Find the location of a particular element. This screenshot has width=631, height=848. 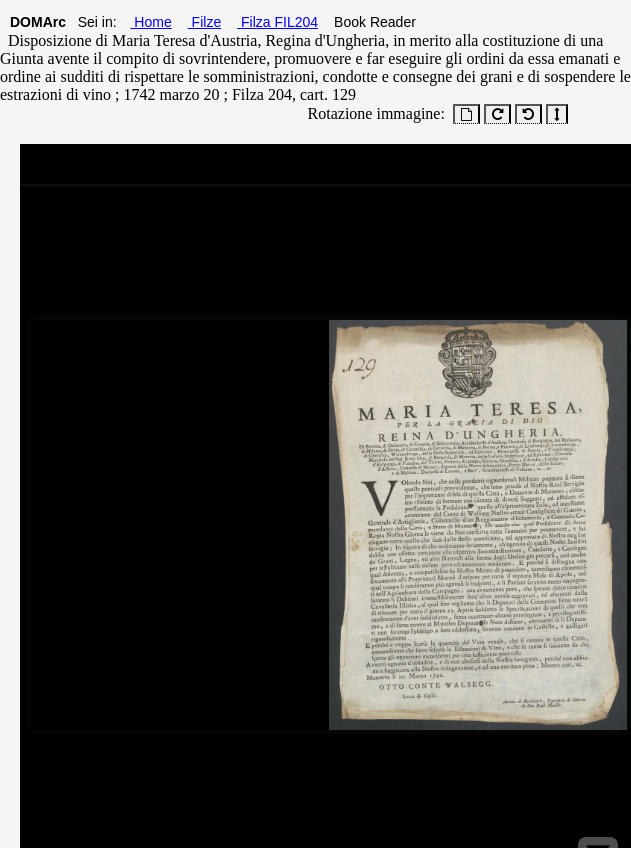

Home is located at coordinates (150, 22).